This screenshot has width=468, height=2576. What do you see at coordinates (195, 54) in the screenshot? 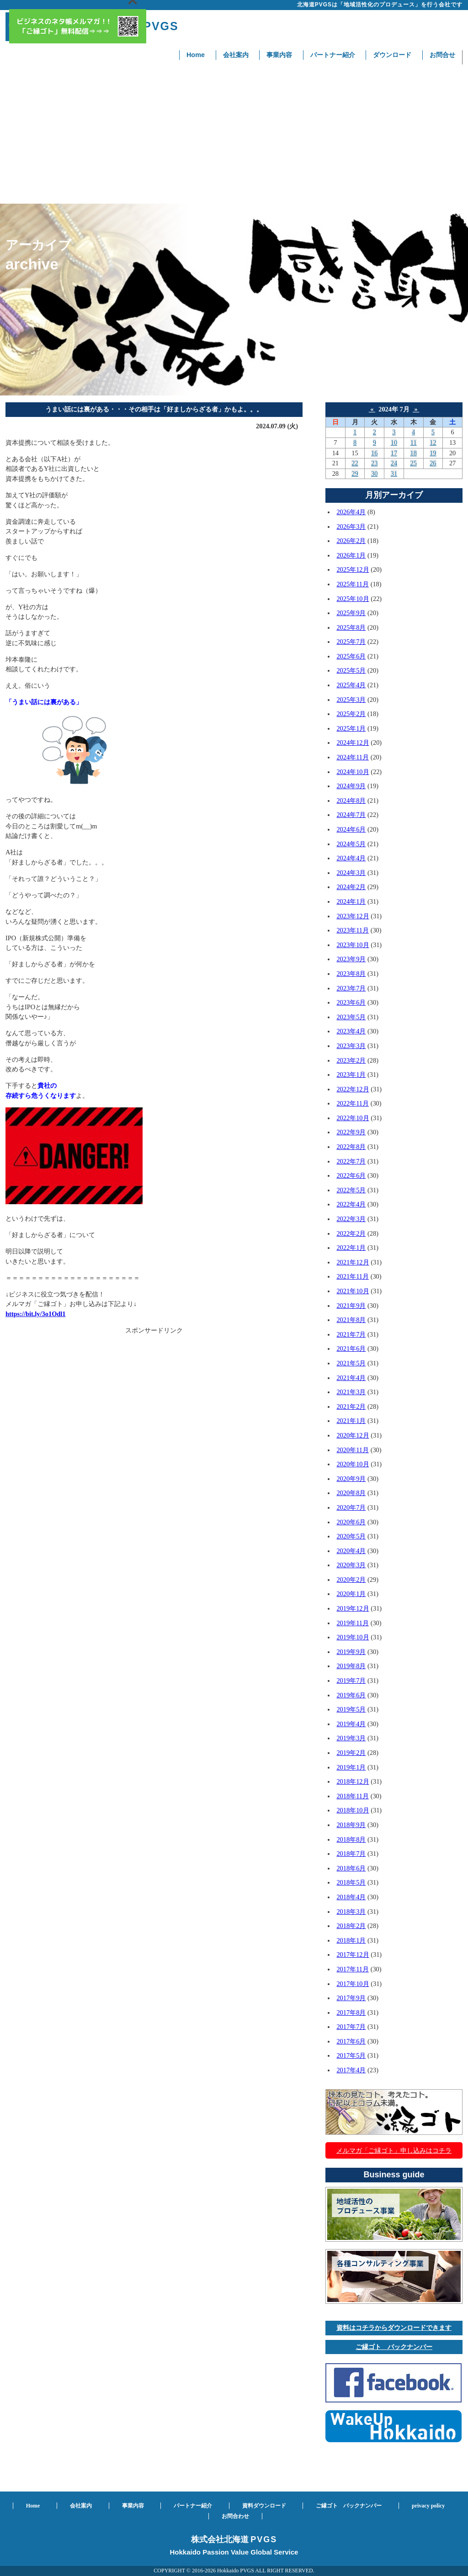
I see `Home` at bounding box center [195, 54].